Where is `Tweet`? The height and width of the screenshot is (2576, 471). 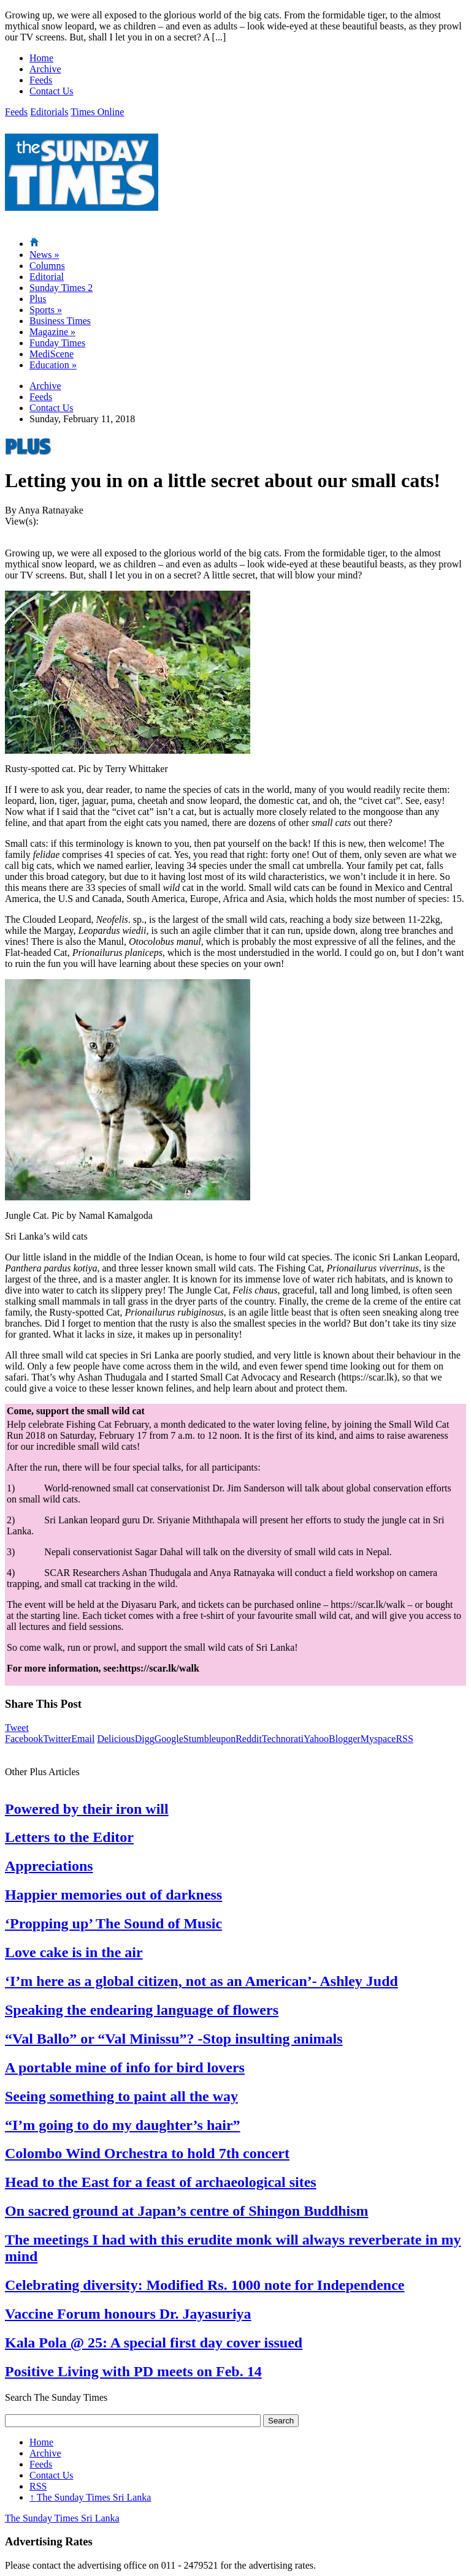
Tweet is located at coordinates (17, 1727).